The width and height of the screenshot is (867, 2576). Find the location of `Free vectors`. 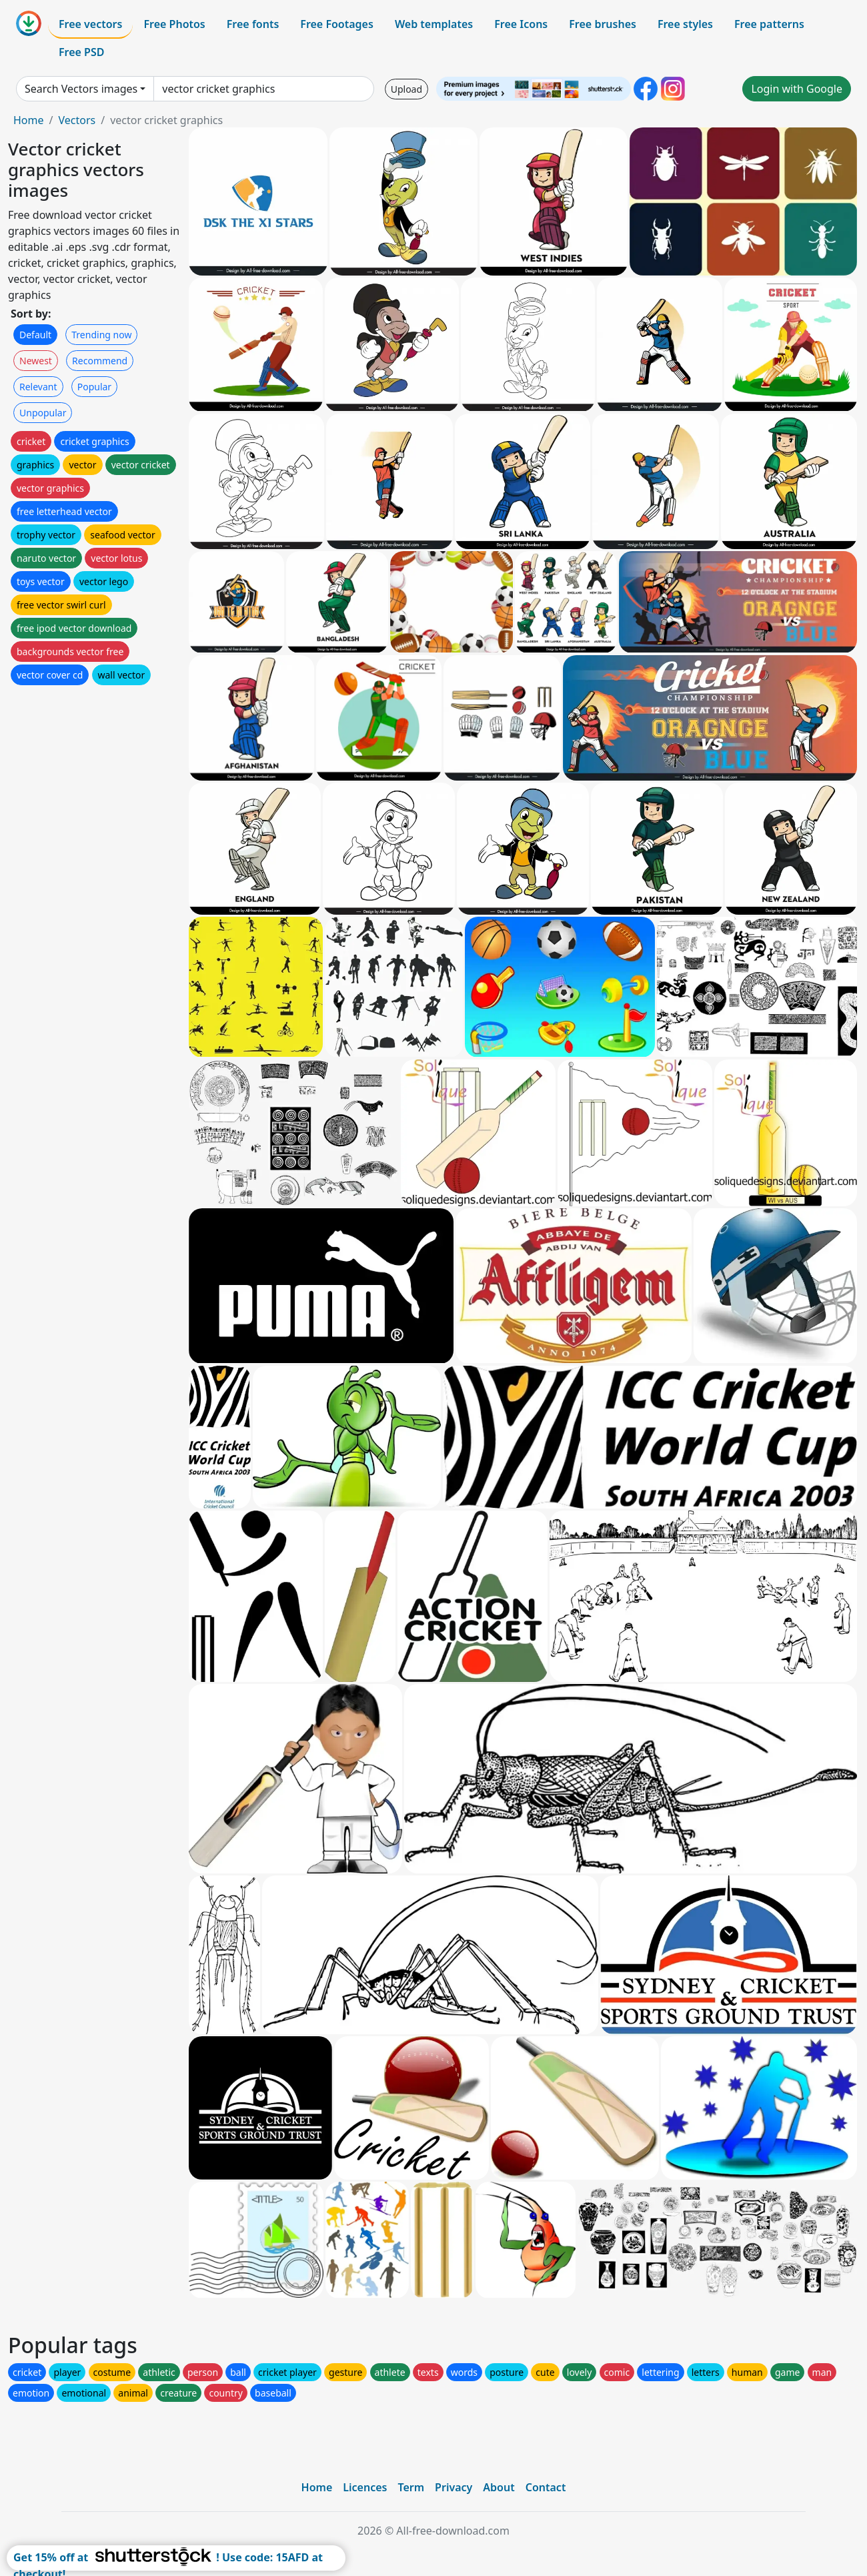

Free vectors is located at coordinates (90, 24).